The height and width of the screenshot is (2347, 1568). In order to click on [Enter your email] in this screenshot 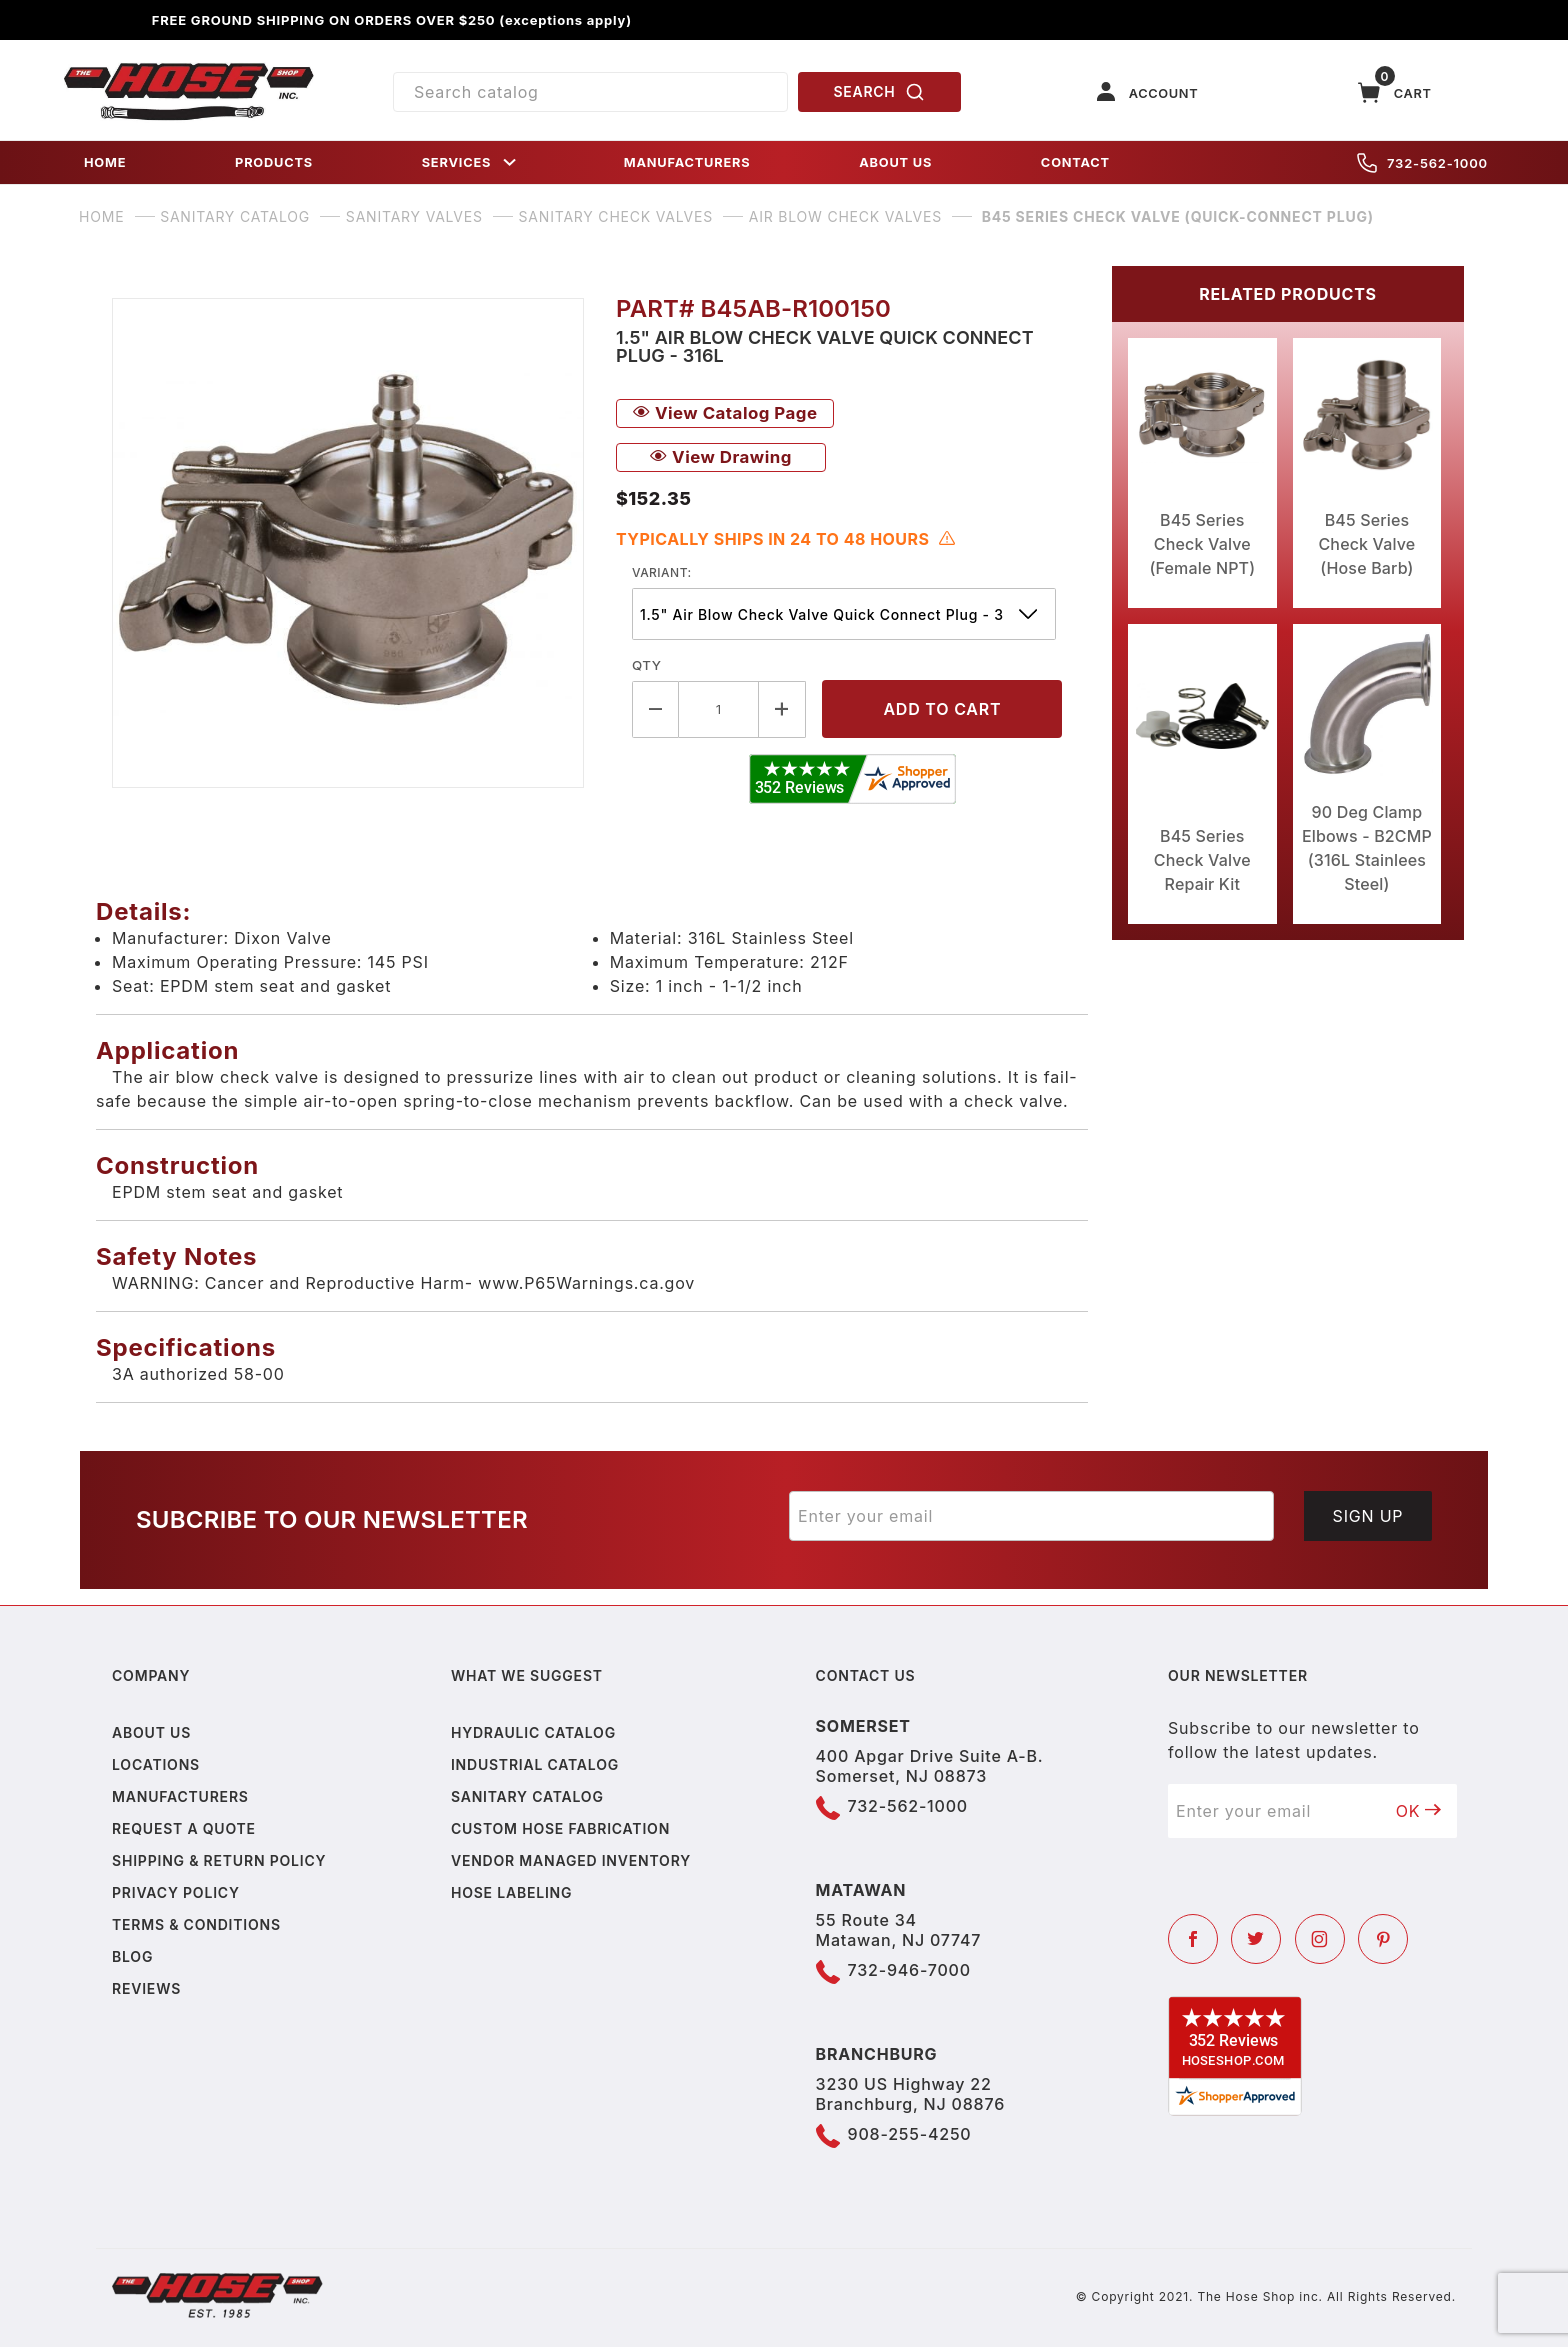, I will do `click(1031, 1516)`.